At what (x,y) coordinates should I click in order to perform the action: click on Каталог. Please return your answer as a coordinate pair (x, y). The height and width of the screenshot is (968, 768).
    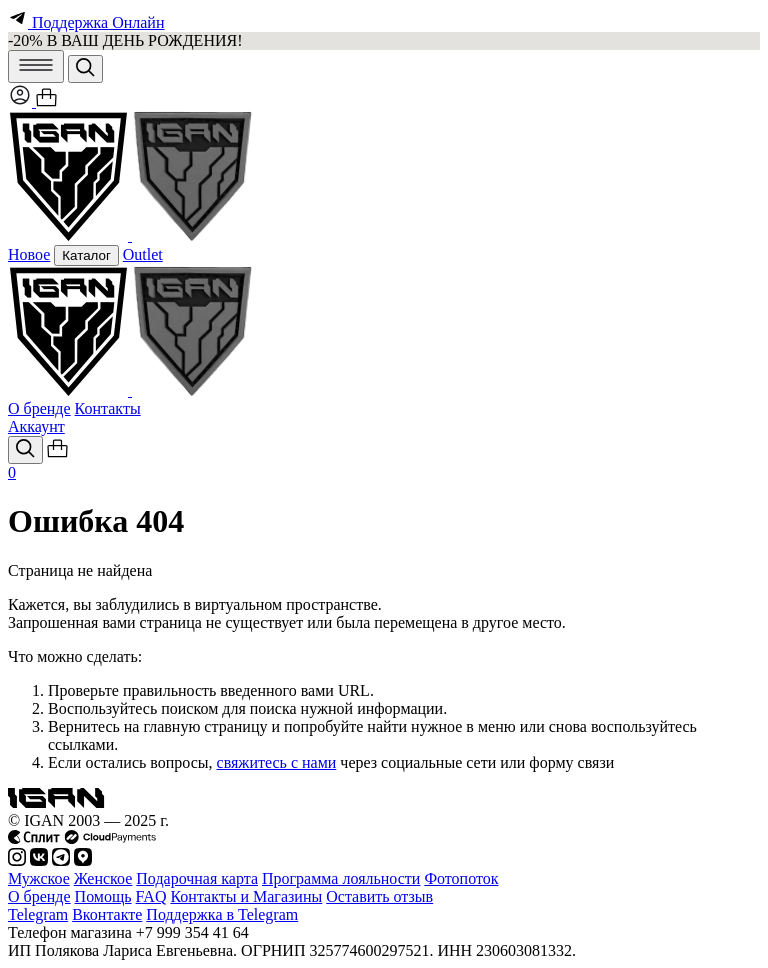
    Looking at the image, I should click on (86, 255).